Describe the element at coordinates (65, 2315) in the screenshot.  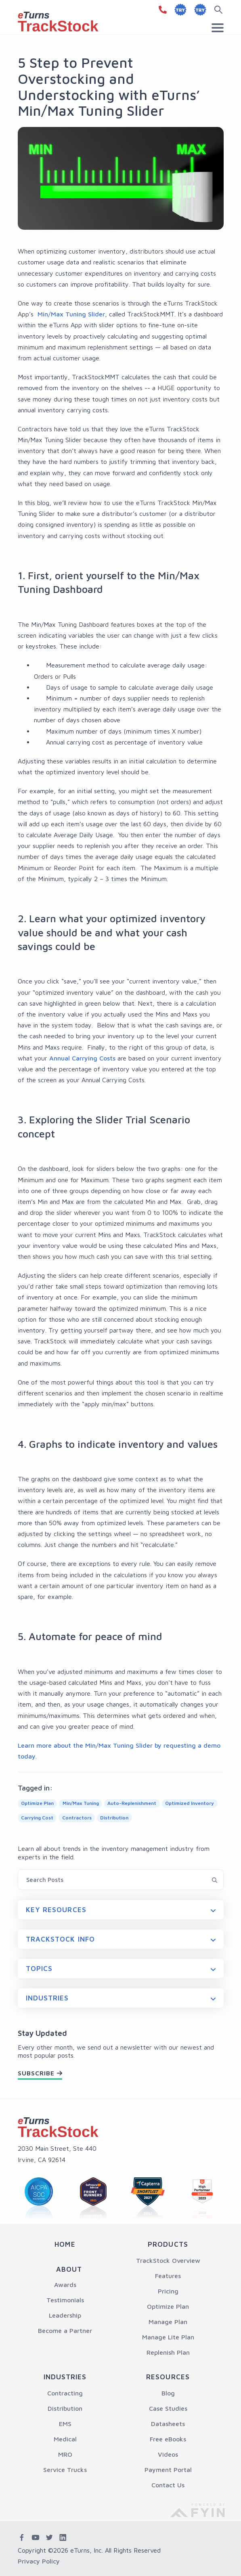
I see `Leadership` at that location.